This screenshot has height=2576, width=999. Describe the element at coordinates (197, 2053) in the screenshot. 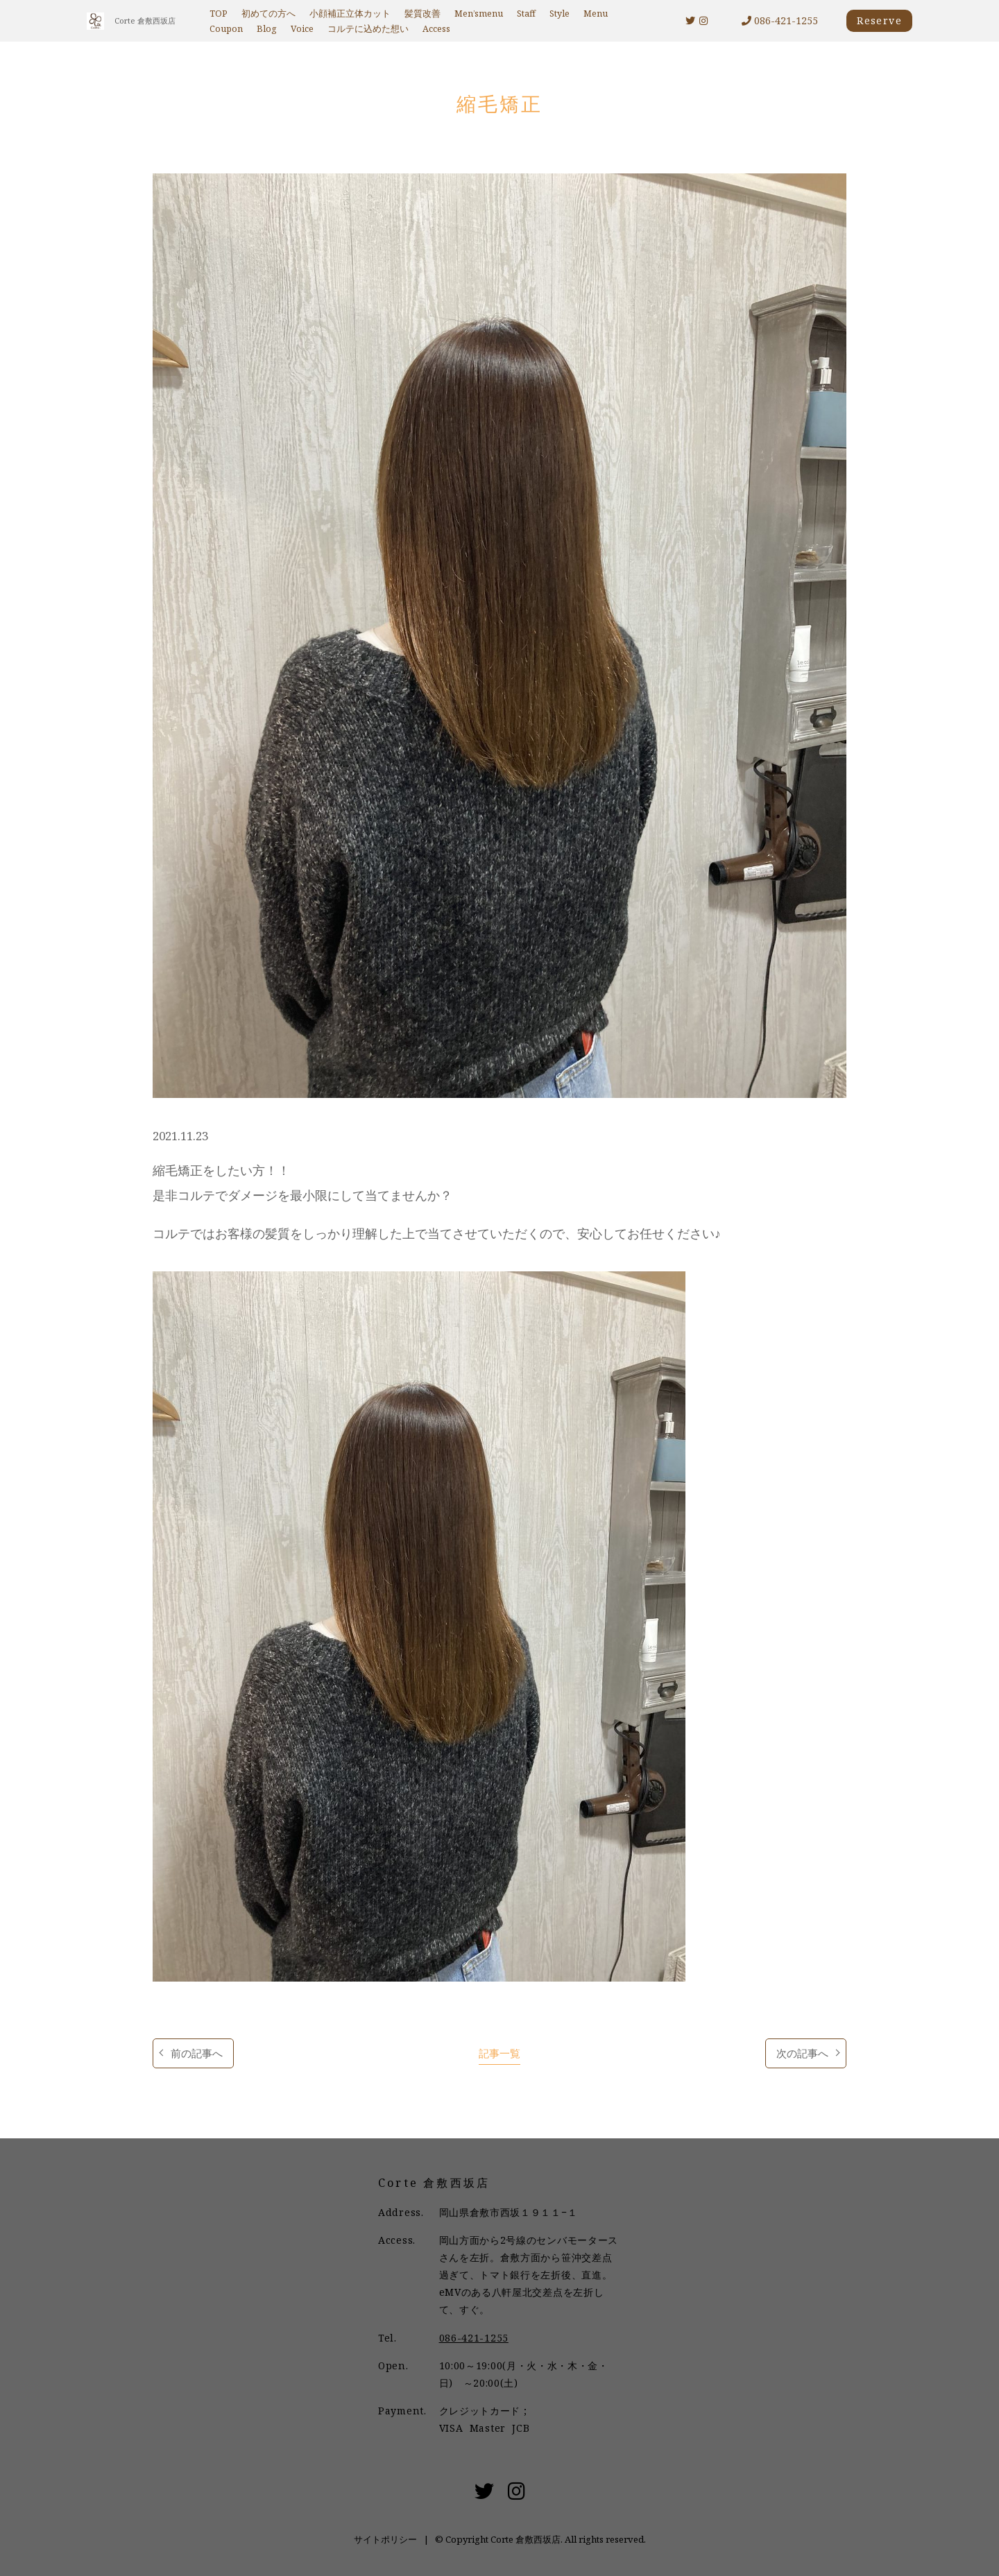

I see `前の記事へ` at that location.